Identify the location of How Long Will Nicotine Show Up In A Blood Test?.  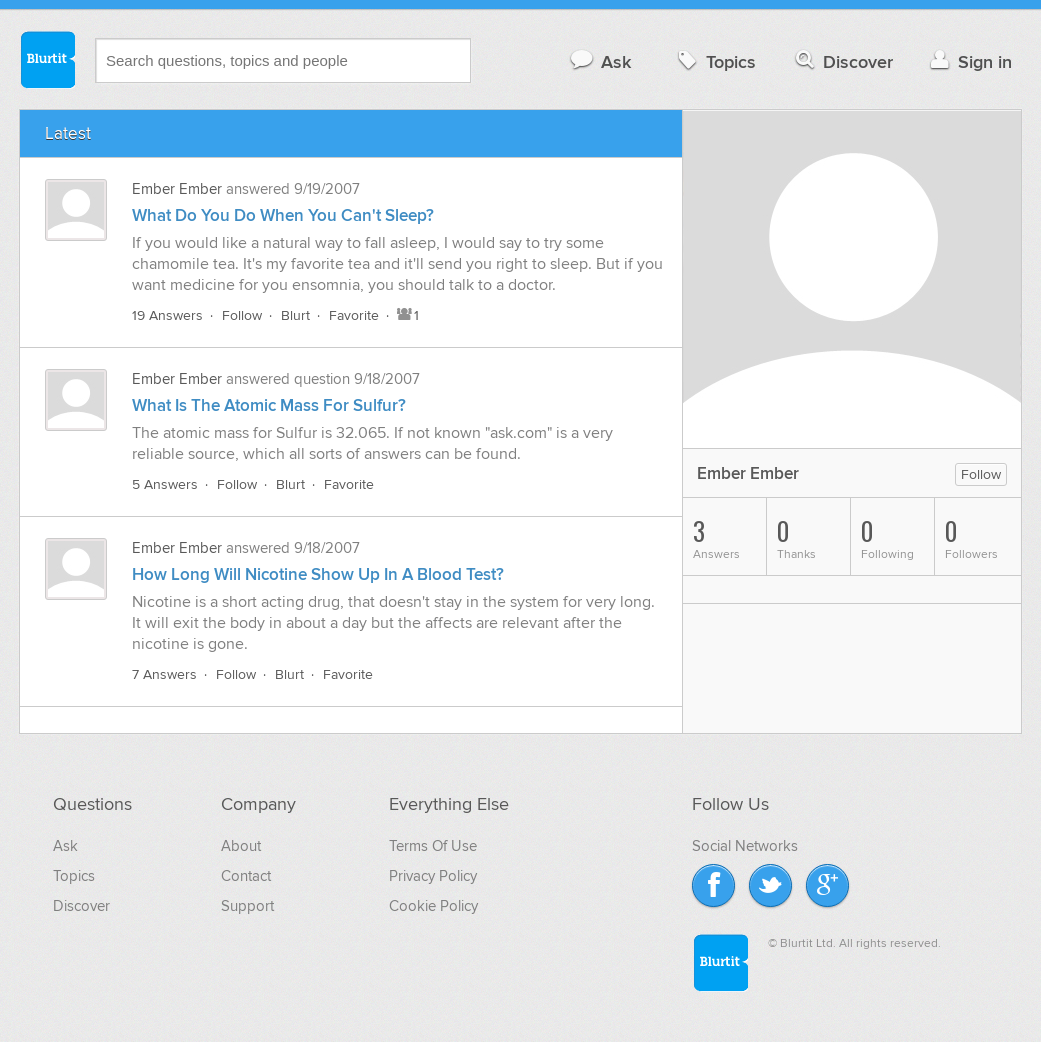
(318, 575).